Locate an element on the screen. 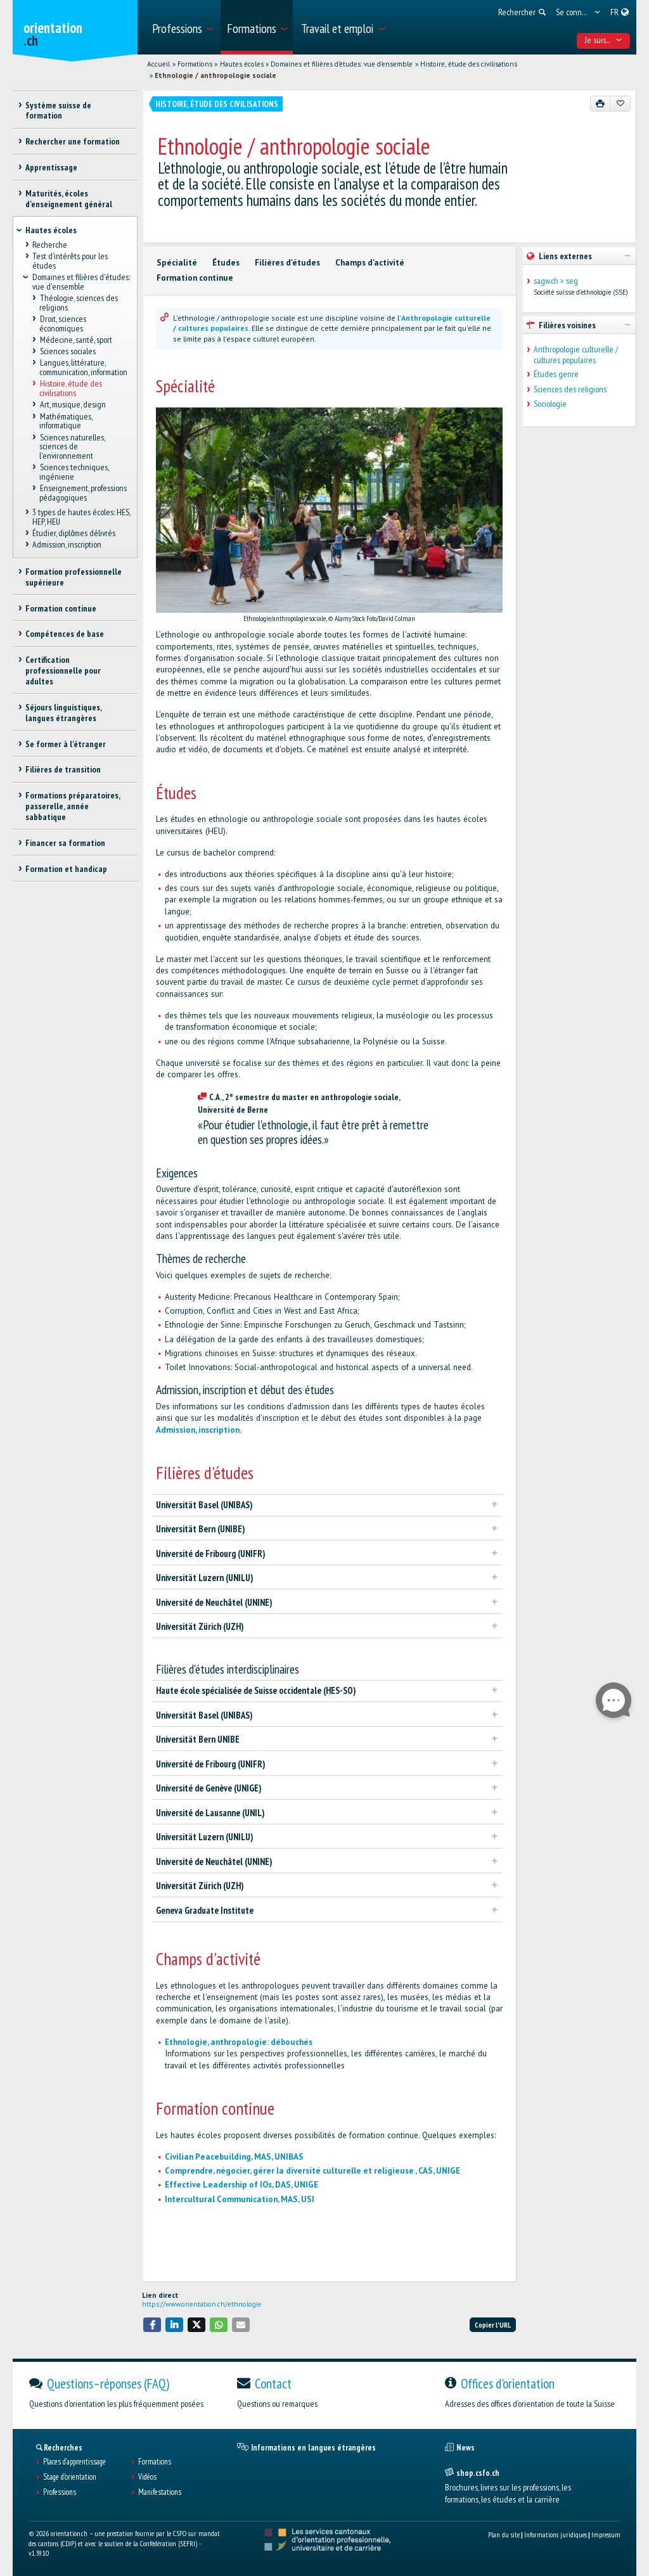  Formation et handicap [treeitem] is located at coordinates (66, 869).